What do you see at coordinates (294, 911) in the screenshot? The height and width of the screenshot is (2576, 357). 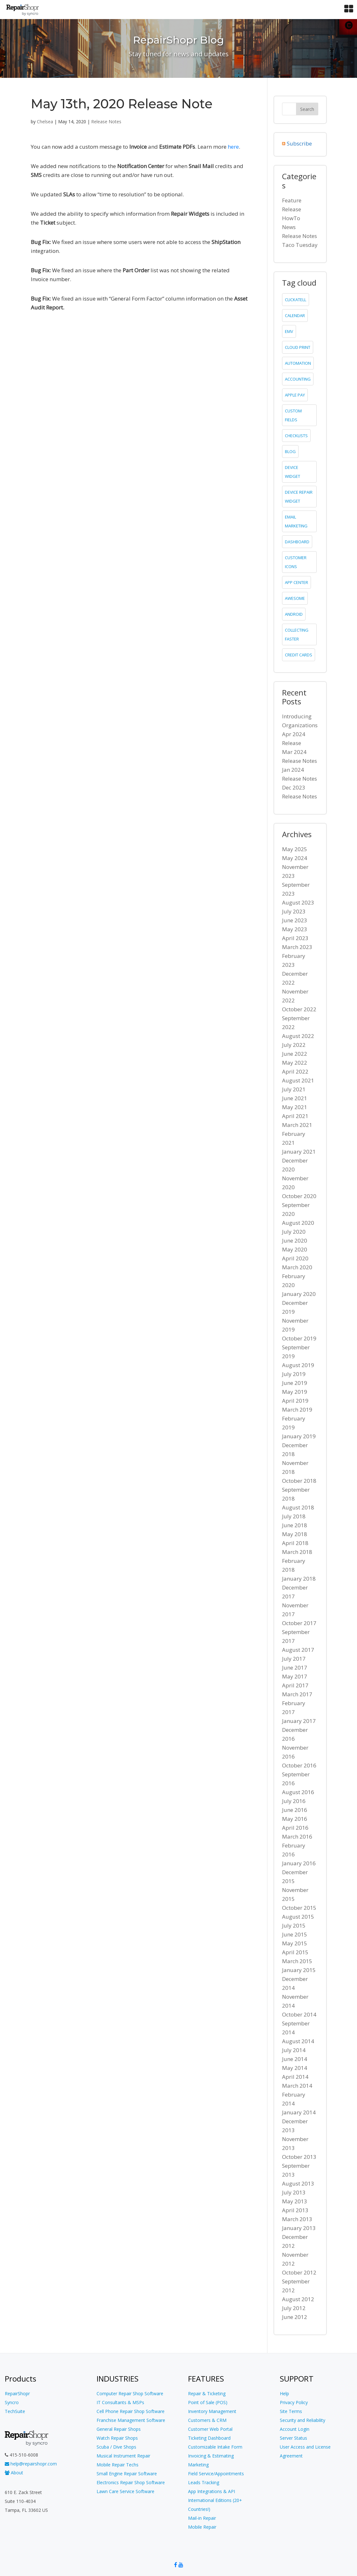 I see `July 2023` at bounding box center [294, 911].